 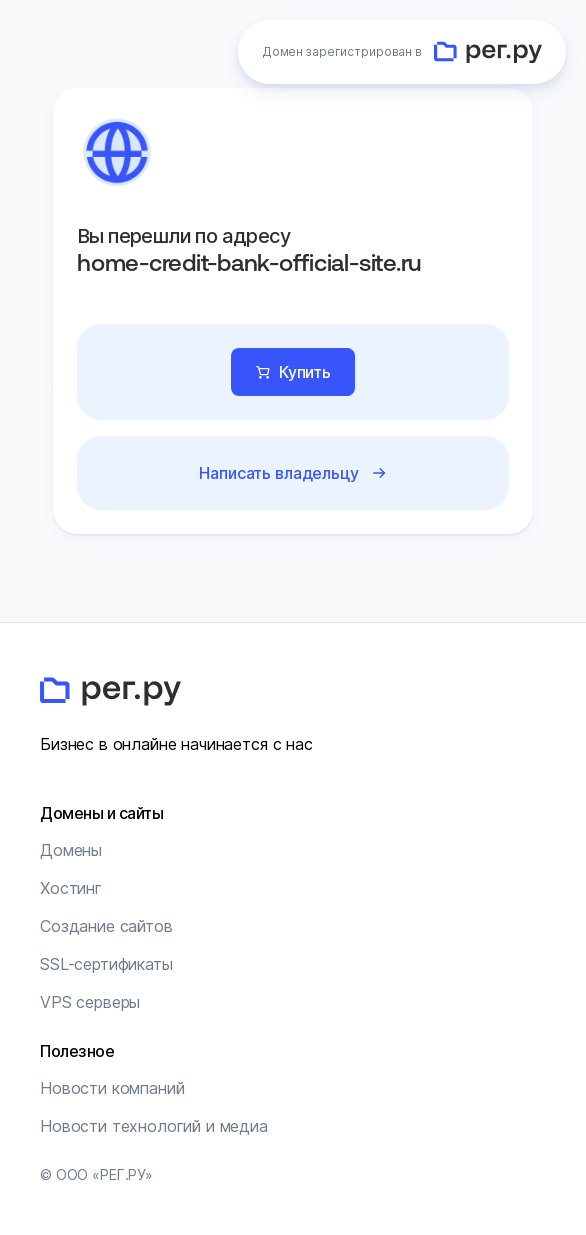 What do you see at coordinates (154, 1126) in the screenshot?
I see `Новости технологий и медиа` at bounding box center [154, 1126].